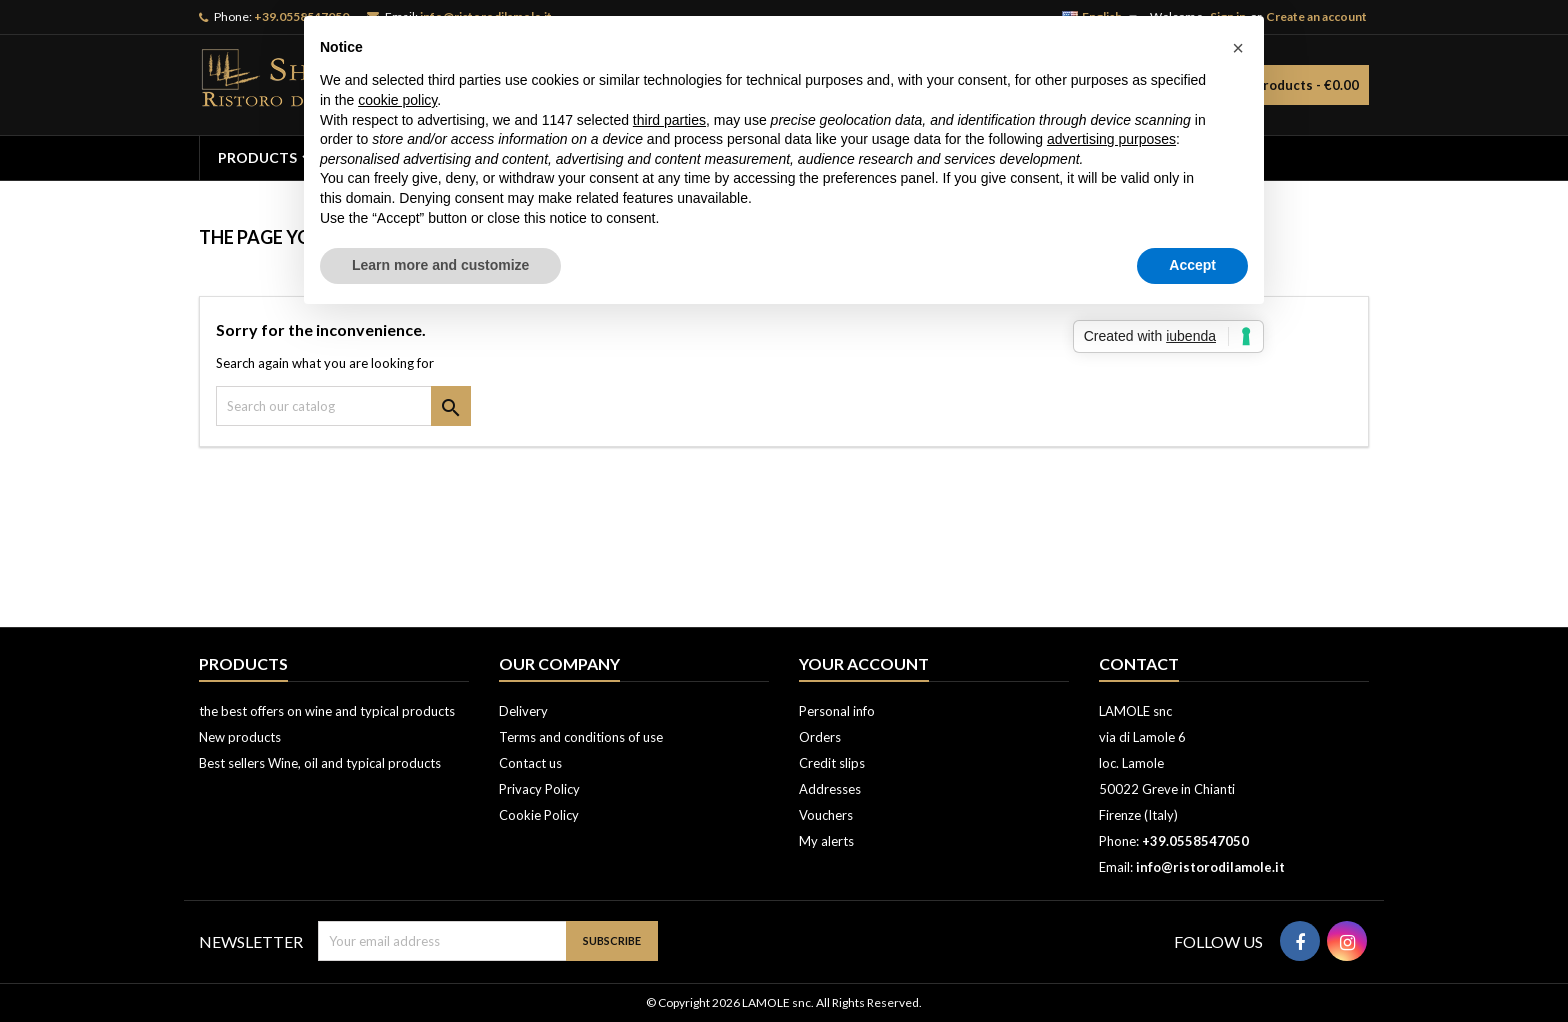 This screenshot has width=1568, height=1022. Describe the element at coordinates (1210, 867) in the screenshot. I see `info@ristorodilamole.it` at that location.